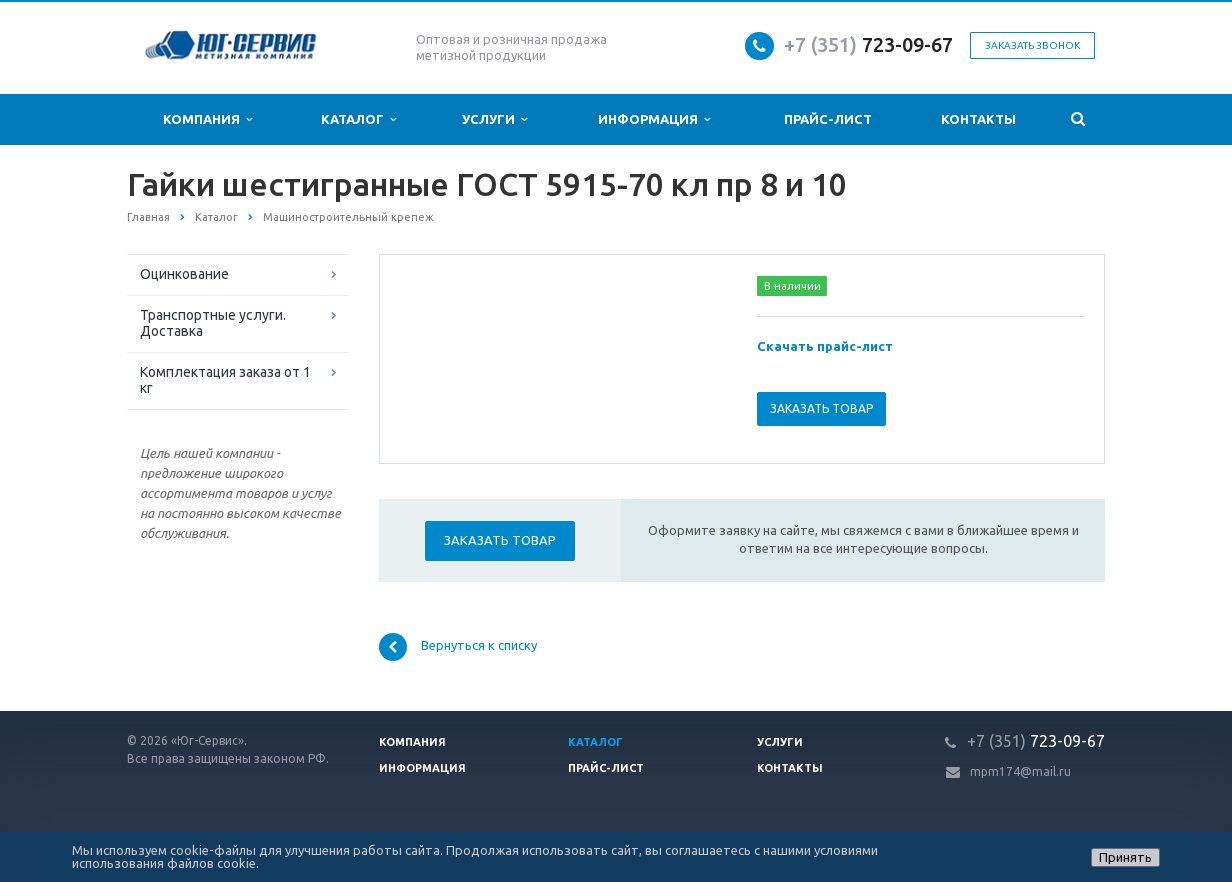 This screenshot has width=1232, height=882. Describe the element at coordinates (1032, 45) in the screenshot. I see `Заказать звонок` at that location.